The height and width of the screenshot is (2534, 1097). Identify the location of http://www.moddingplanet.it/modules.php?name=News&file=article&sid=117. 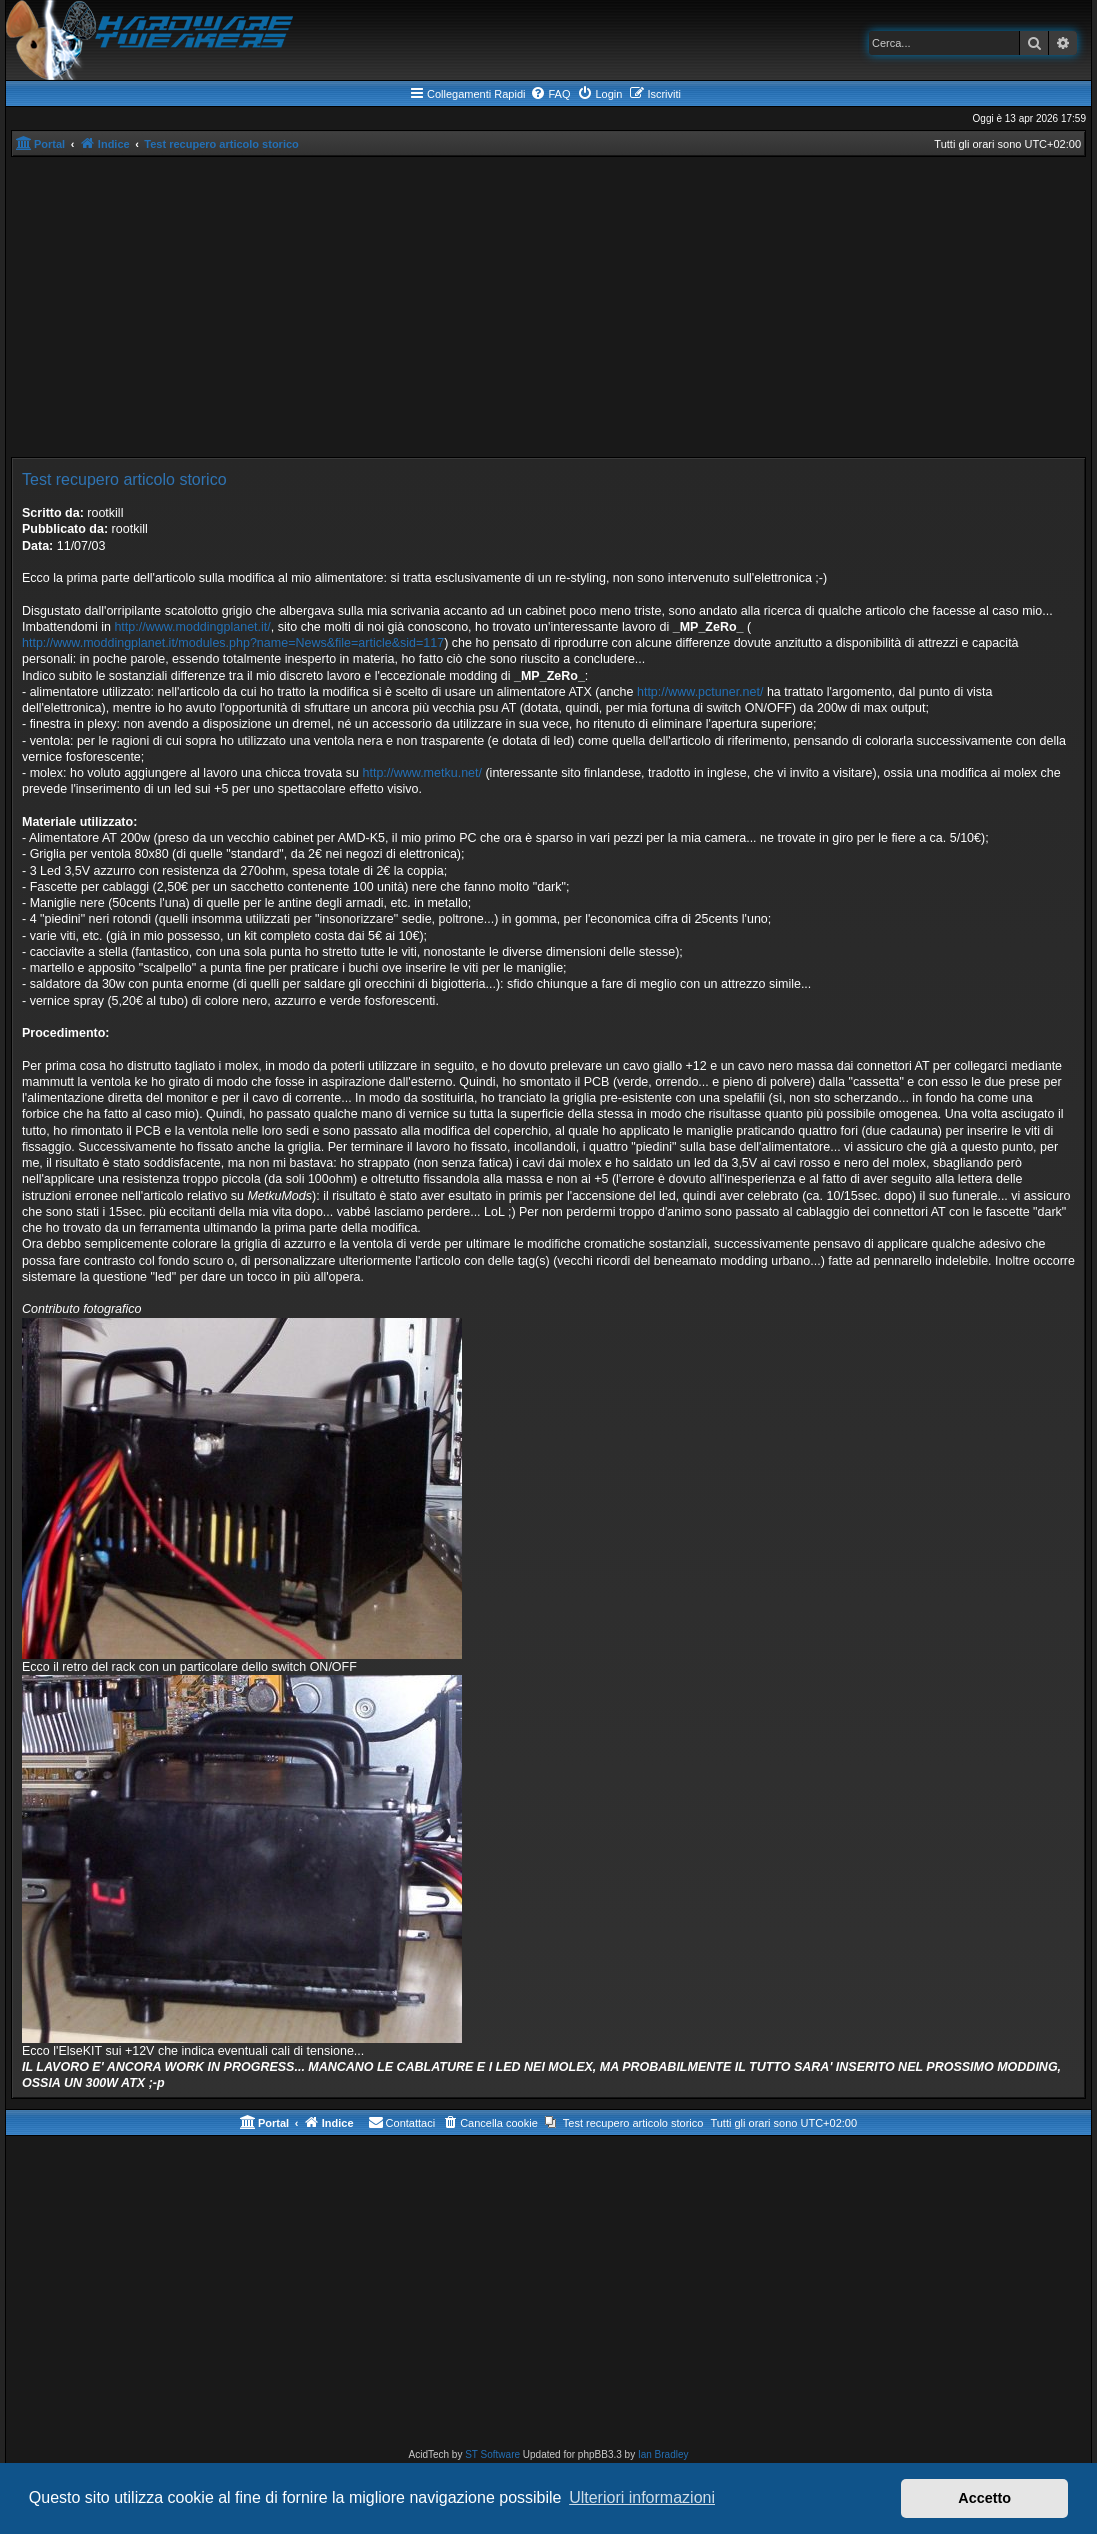
(233, 643).